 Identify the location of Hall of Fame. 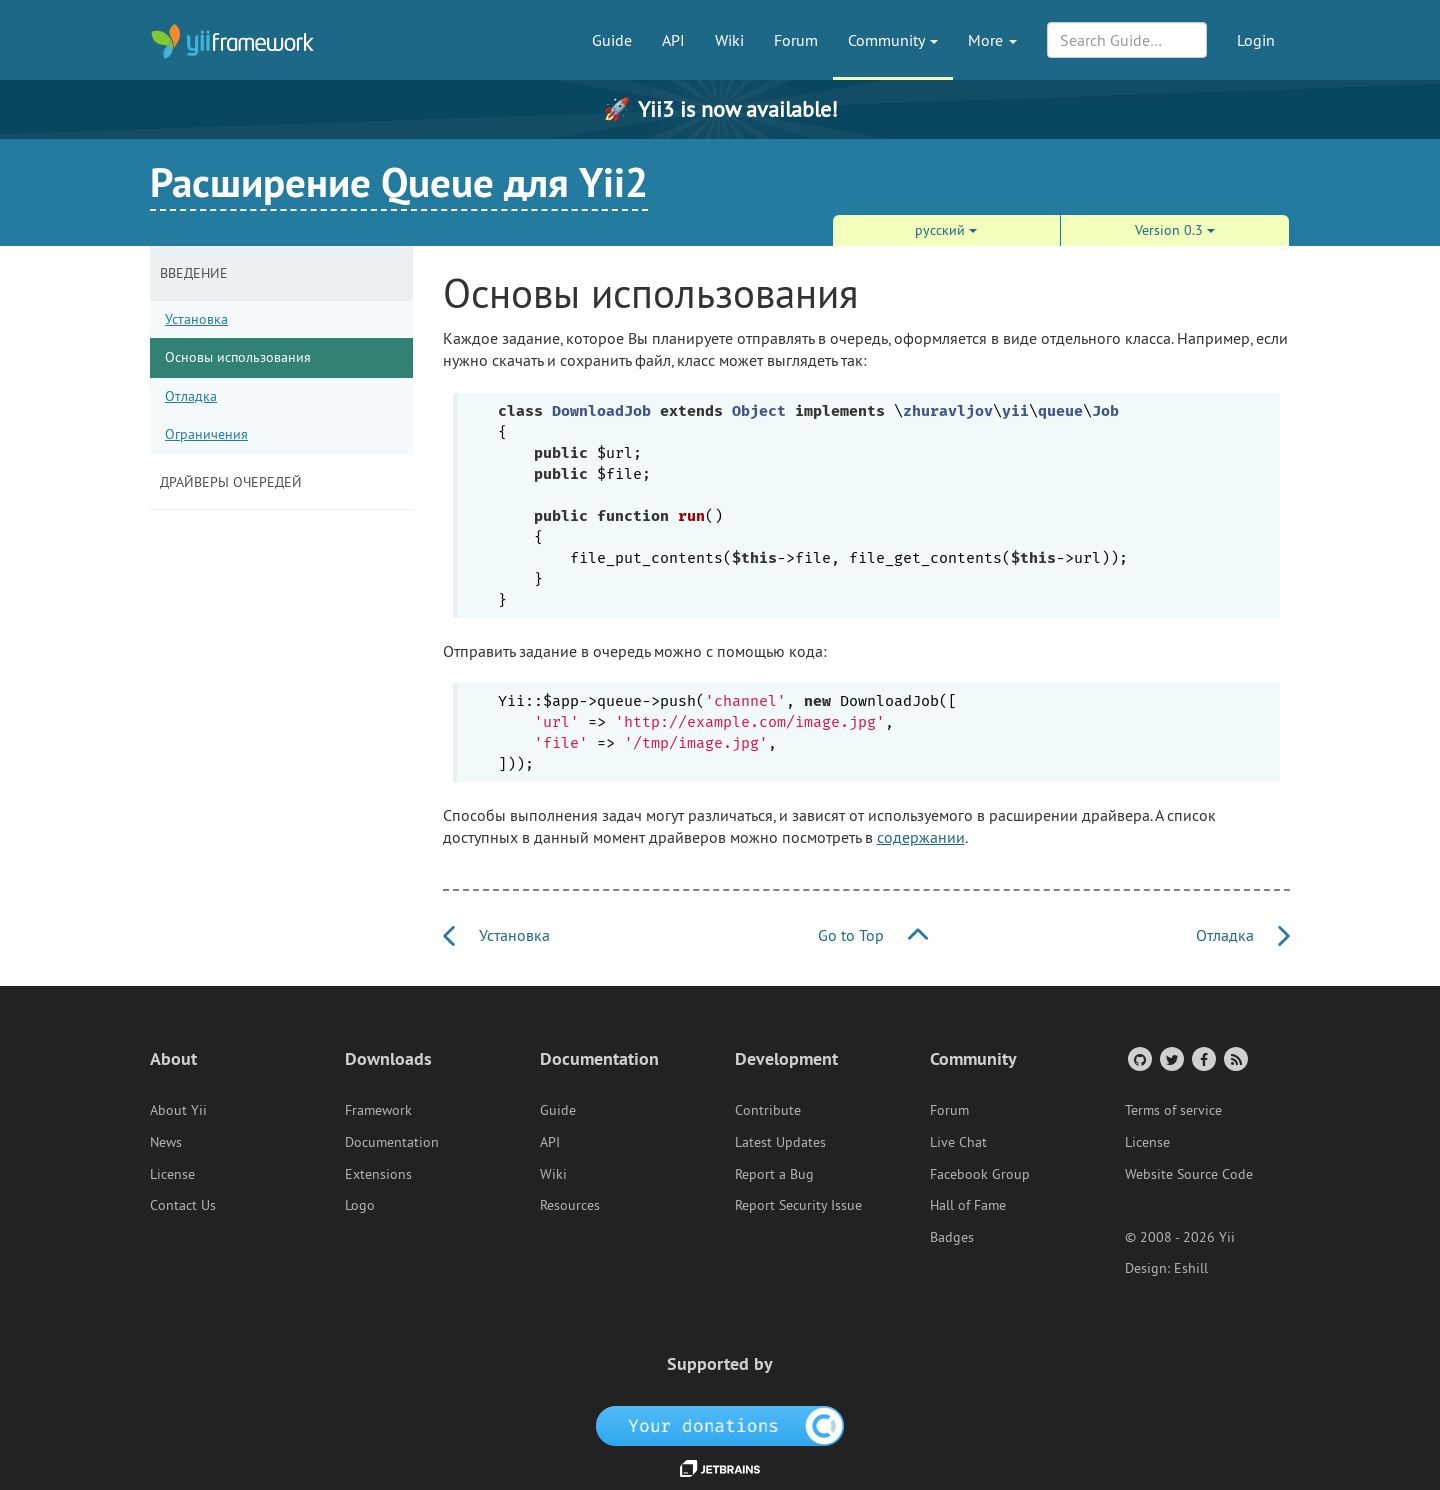
(968, 1205).